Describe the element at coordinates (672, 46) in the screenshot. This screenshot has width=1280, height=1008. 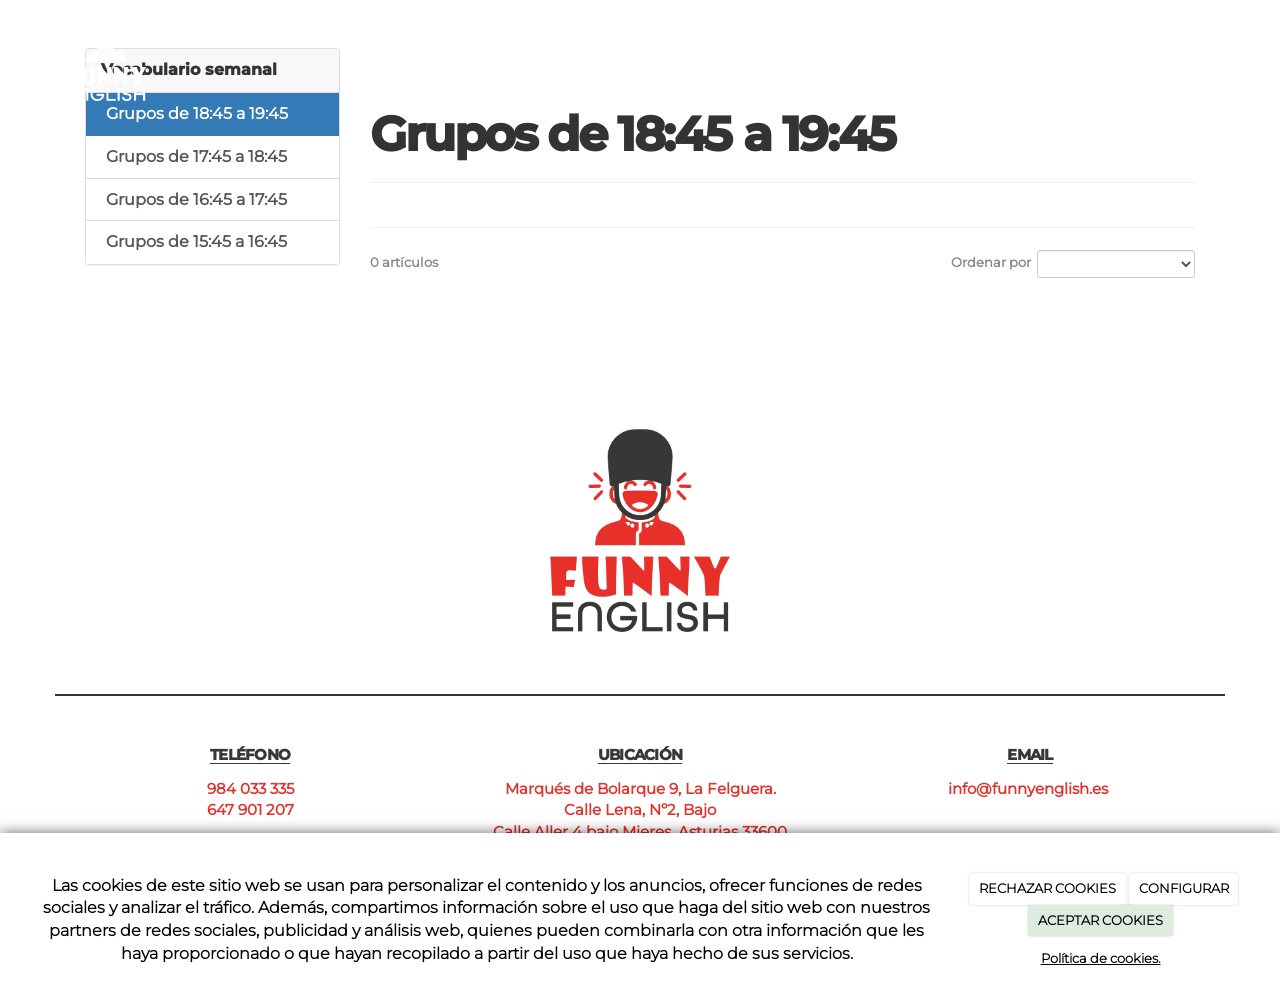
I see `¿Por qué Funny English?` at that location.